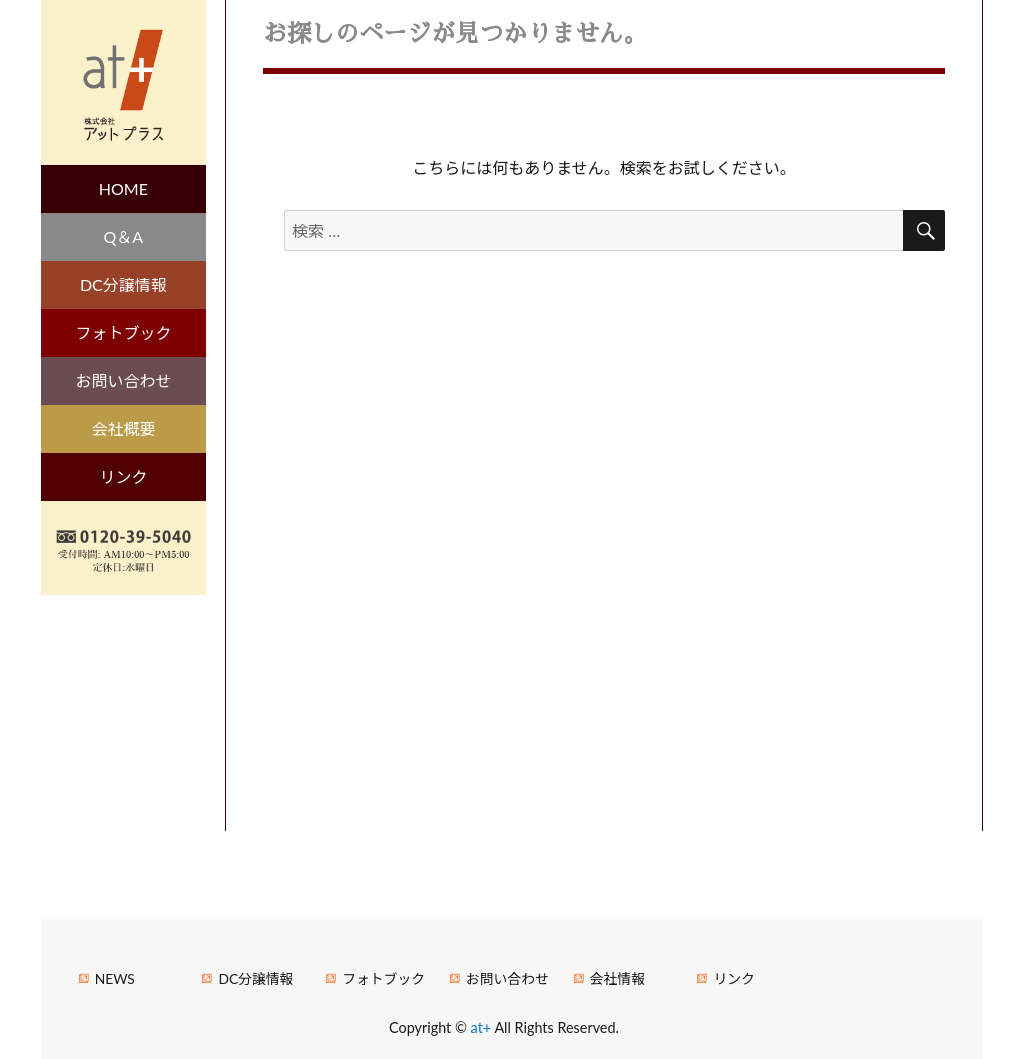 This screenshot has width=1024, height=1059. I want to click on NEWS, so click(115, 978).